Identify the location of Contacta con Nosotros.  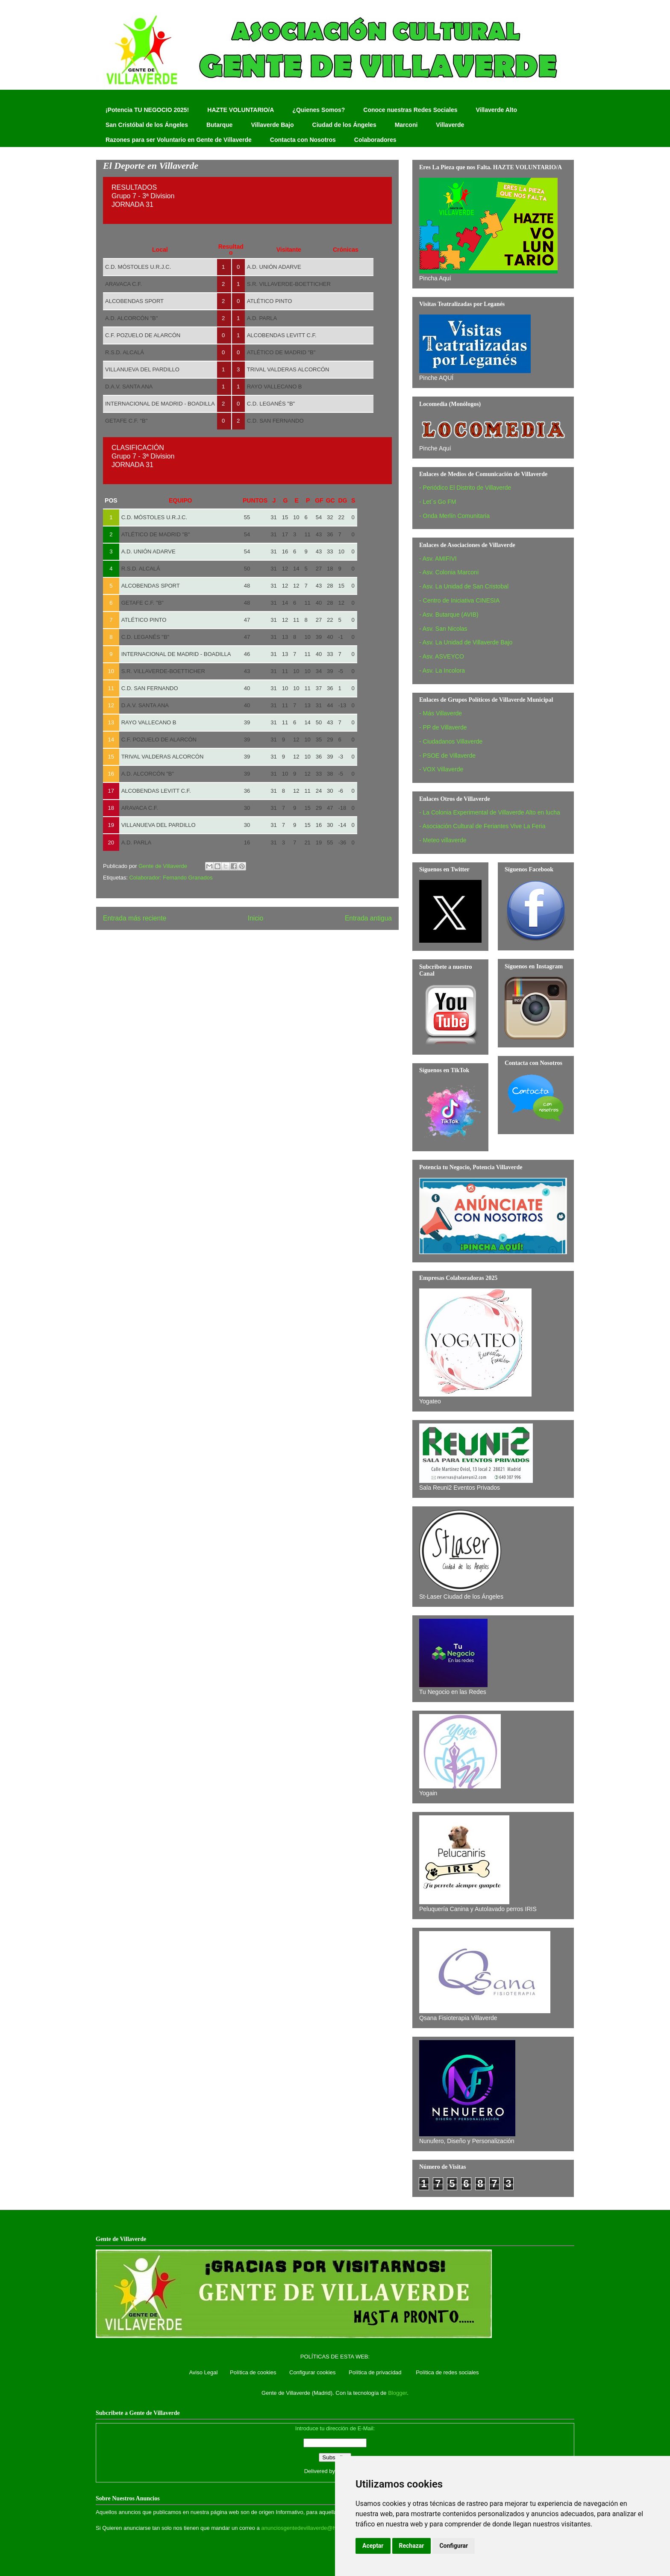
(303, 139).